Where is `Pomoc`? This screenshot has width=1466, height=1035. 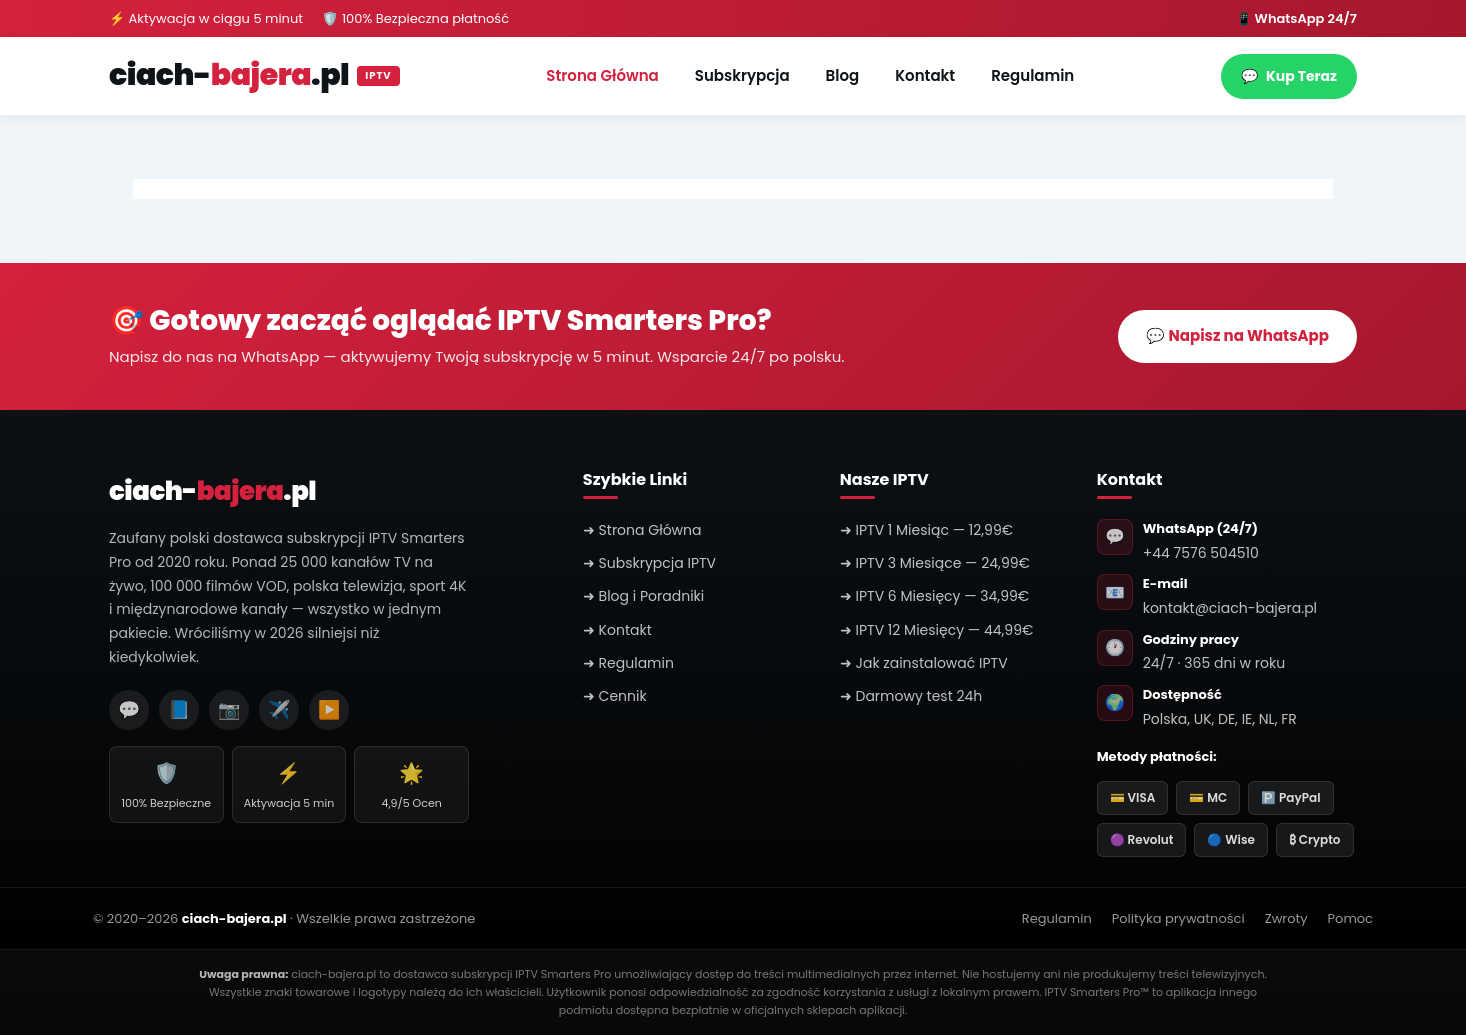
Pomoc is located at coordinates (1350, 918).